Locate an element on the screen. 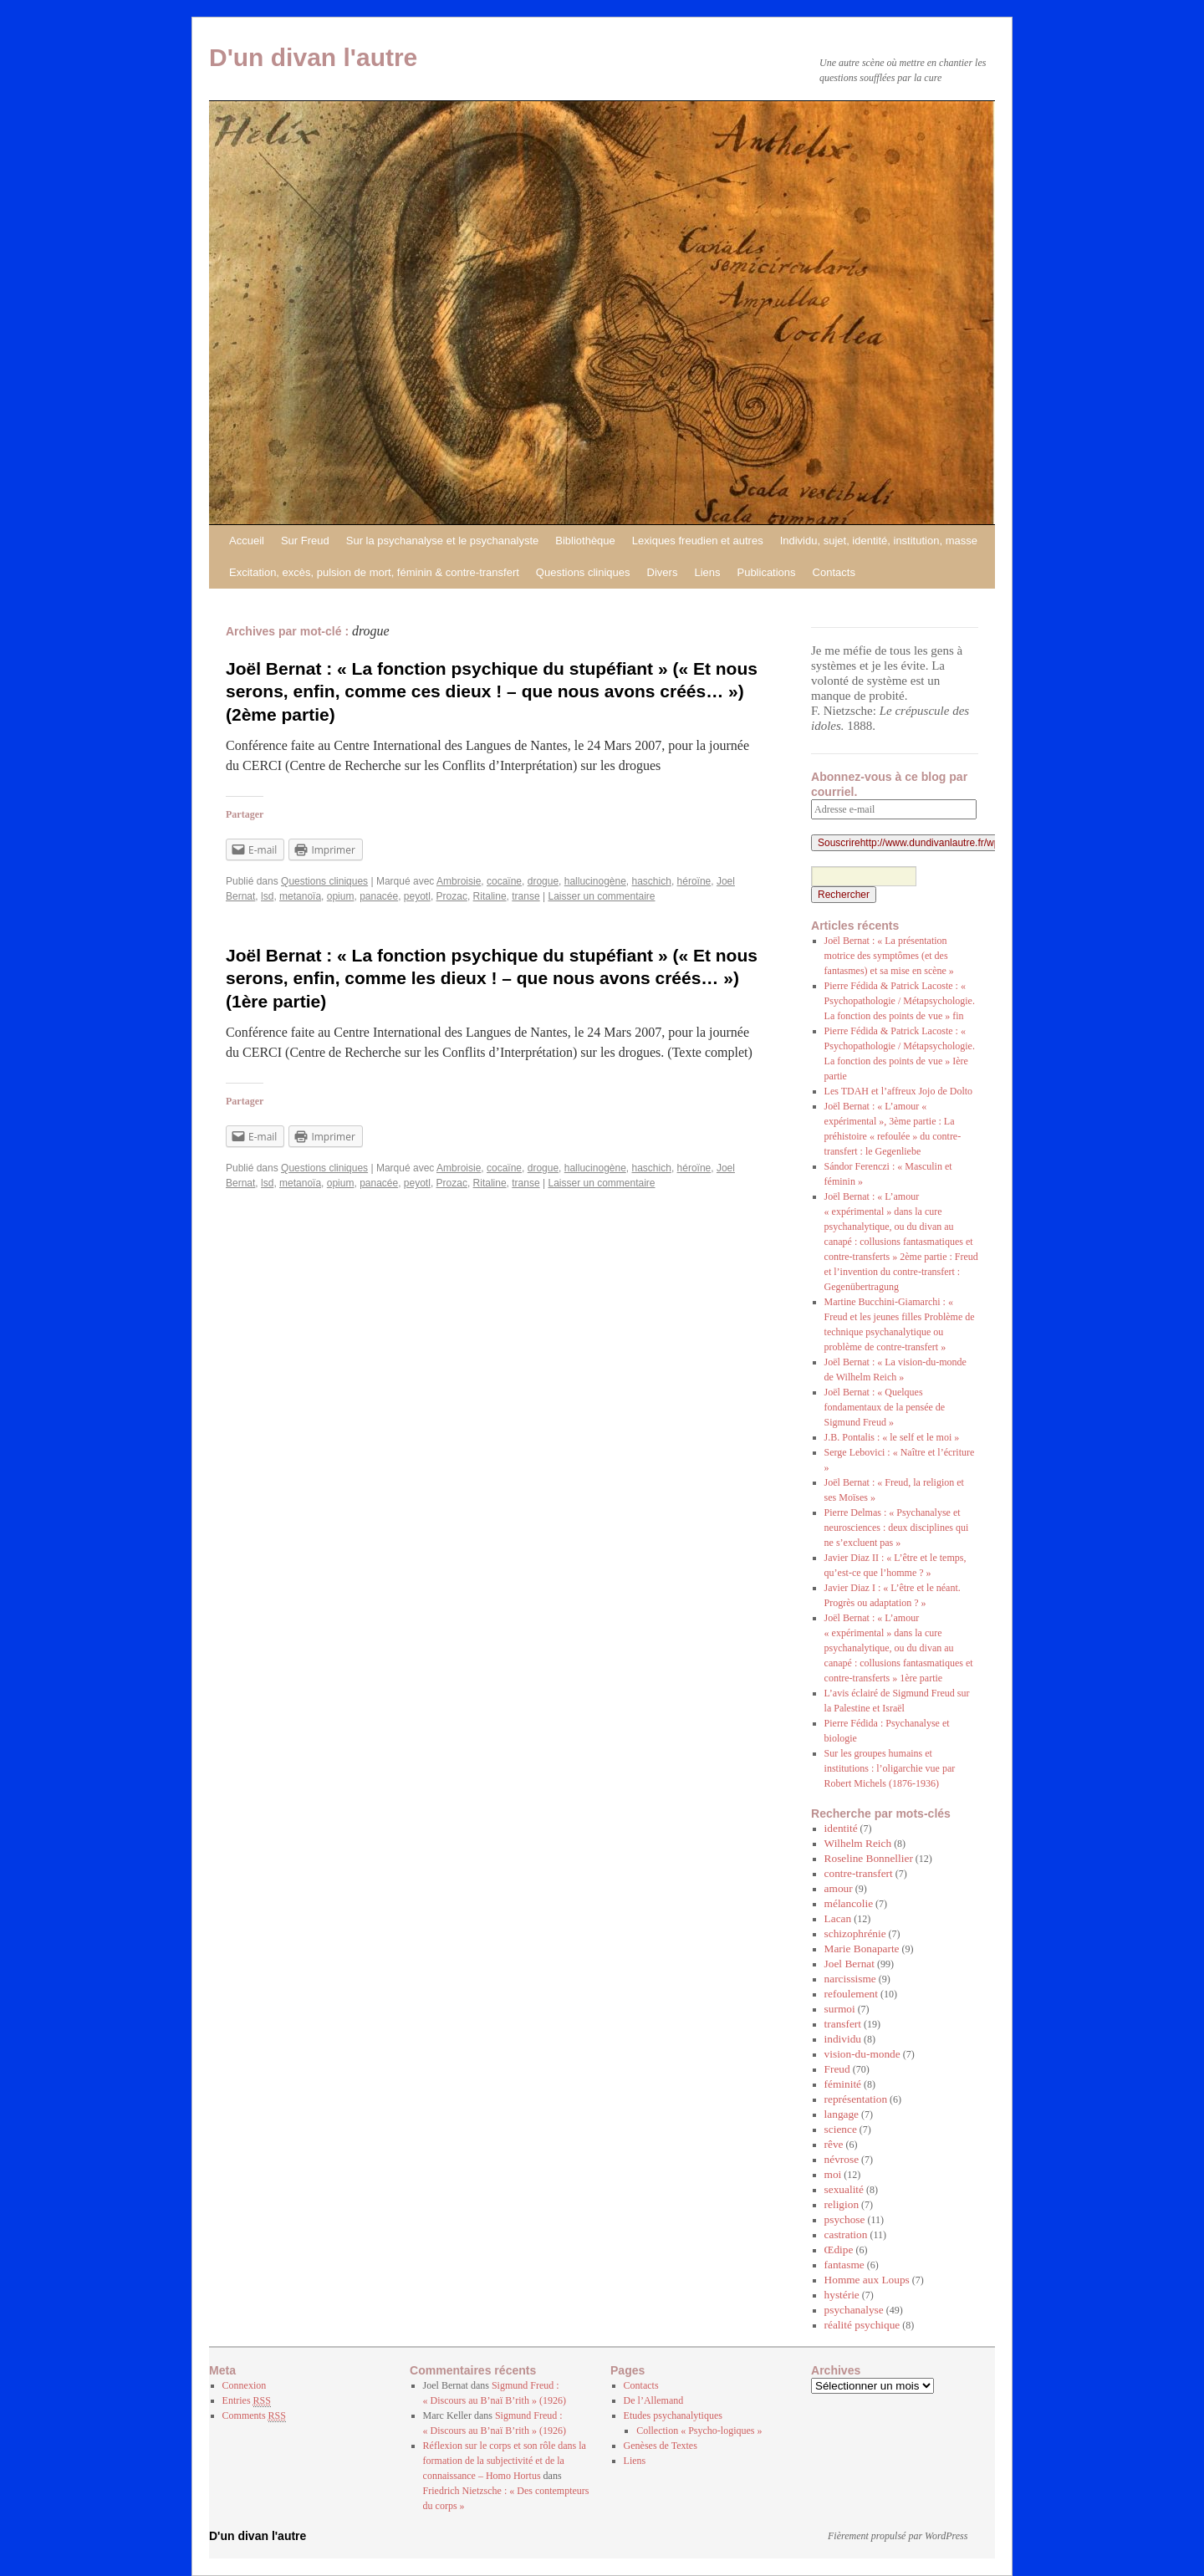  panacée is located at coordinates (379, 896).